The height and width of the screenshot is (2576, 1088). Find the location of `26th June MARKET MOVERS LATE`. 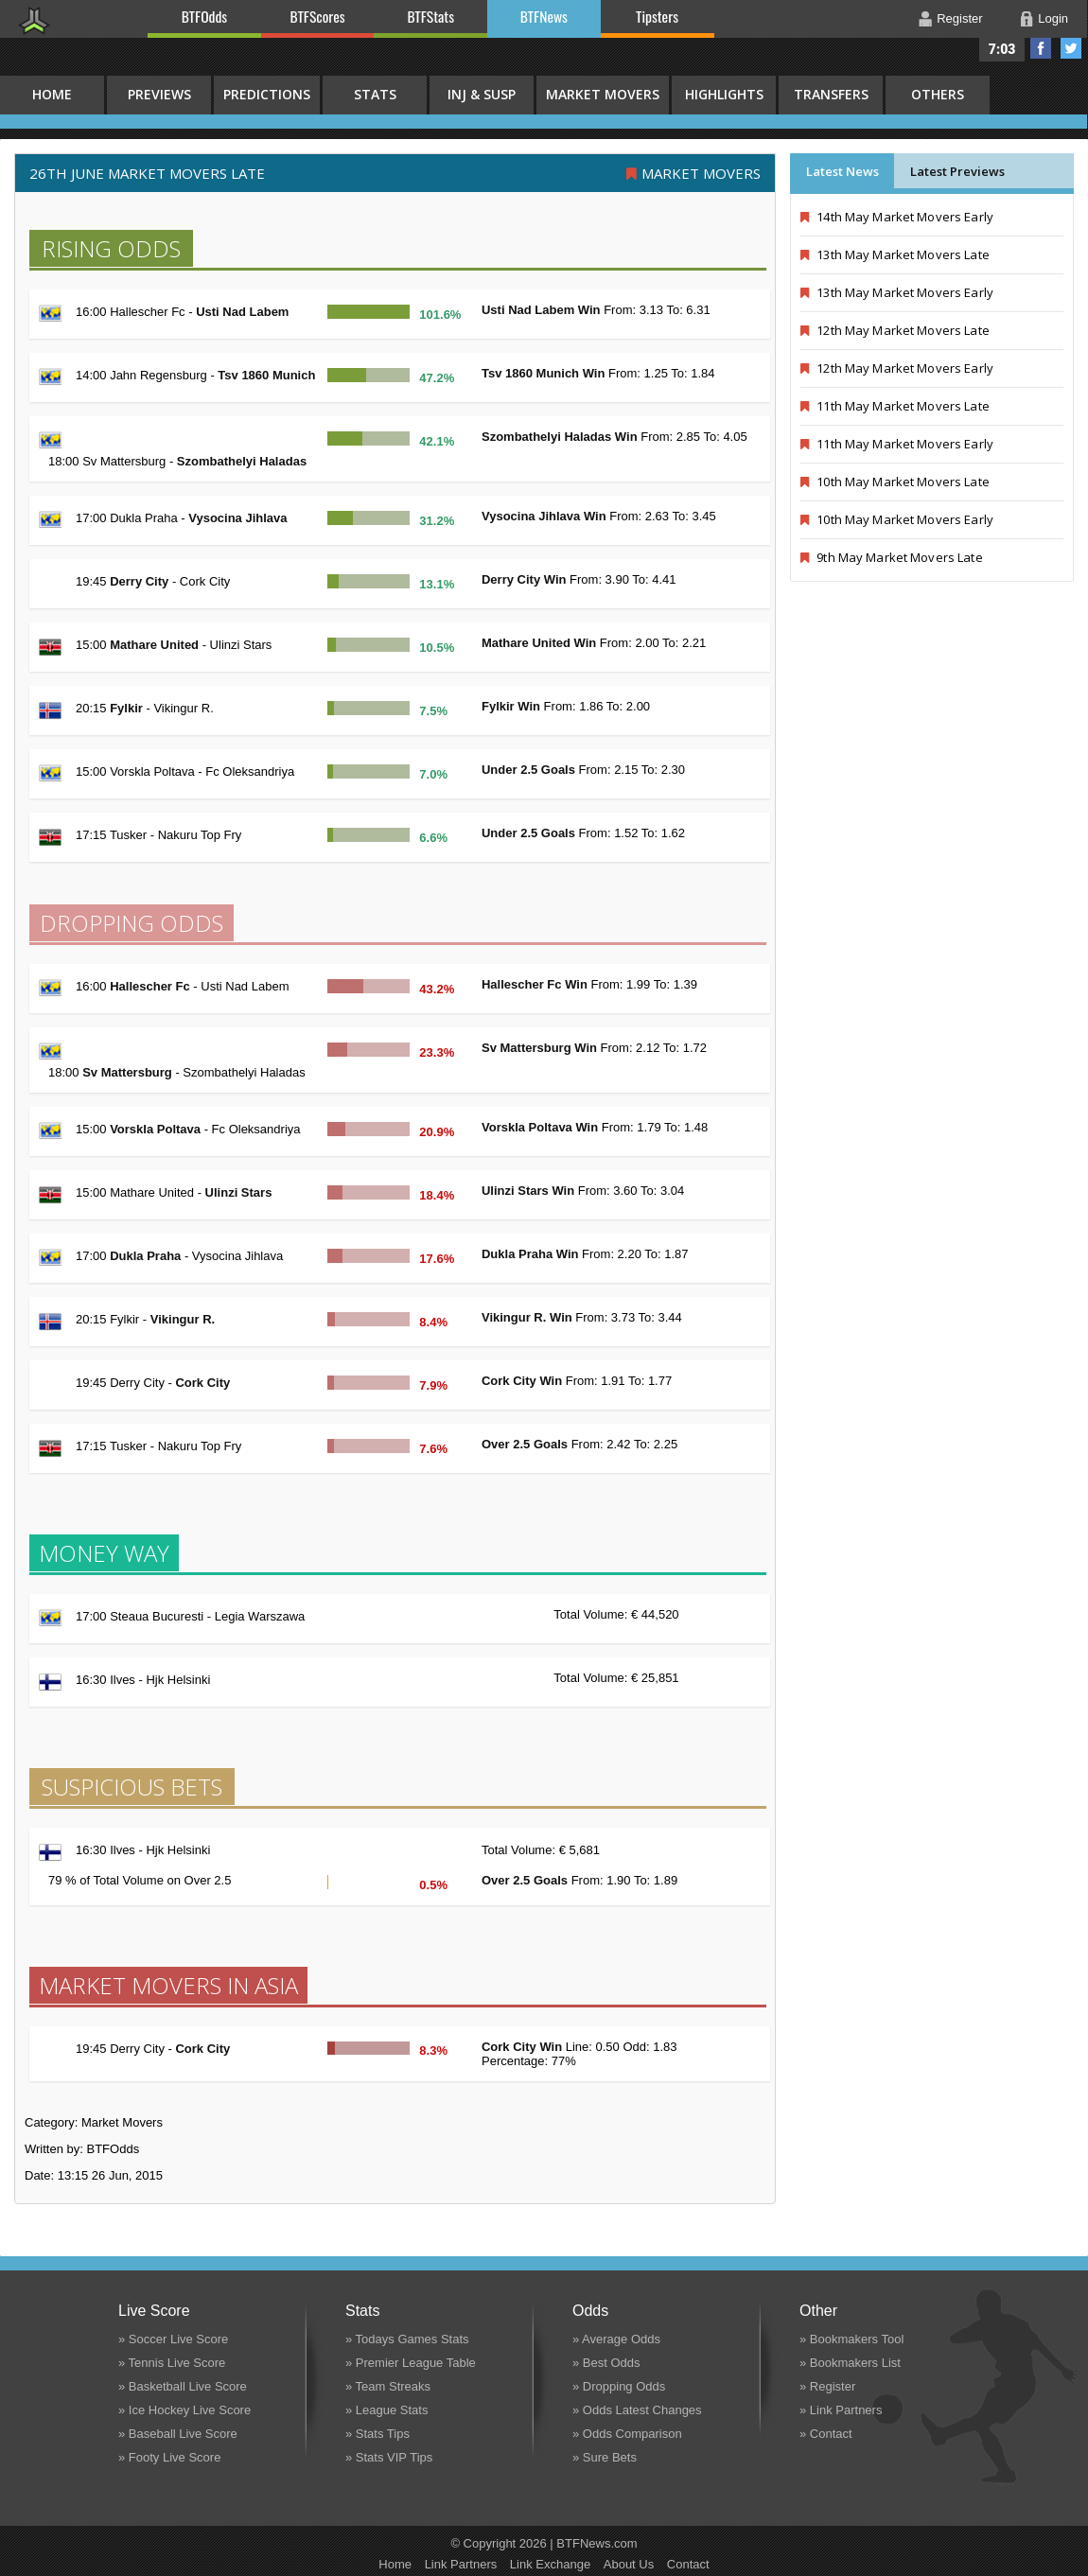

26th June MARKET MOVERS LATE is located at coordinates (147, 173).